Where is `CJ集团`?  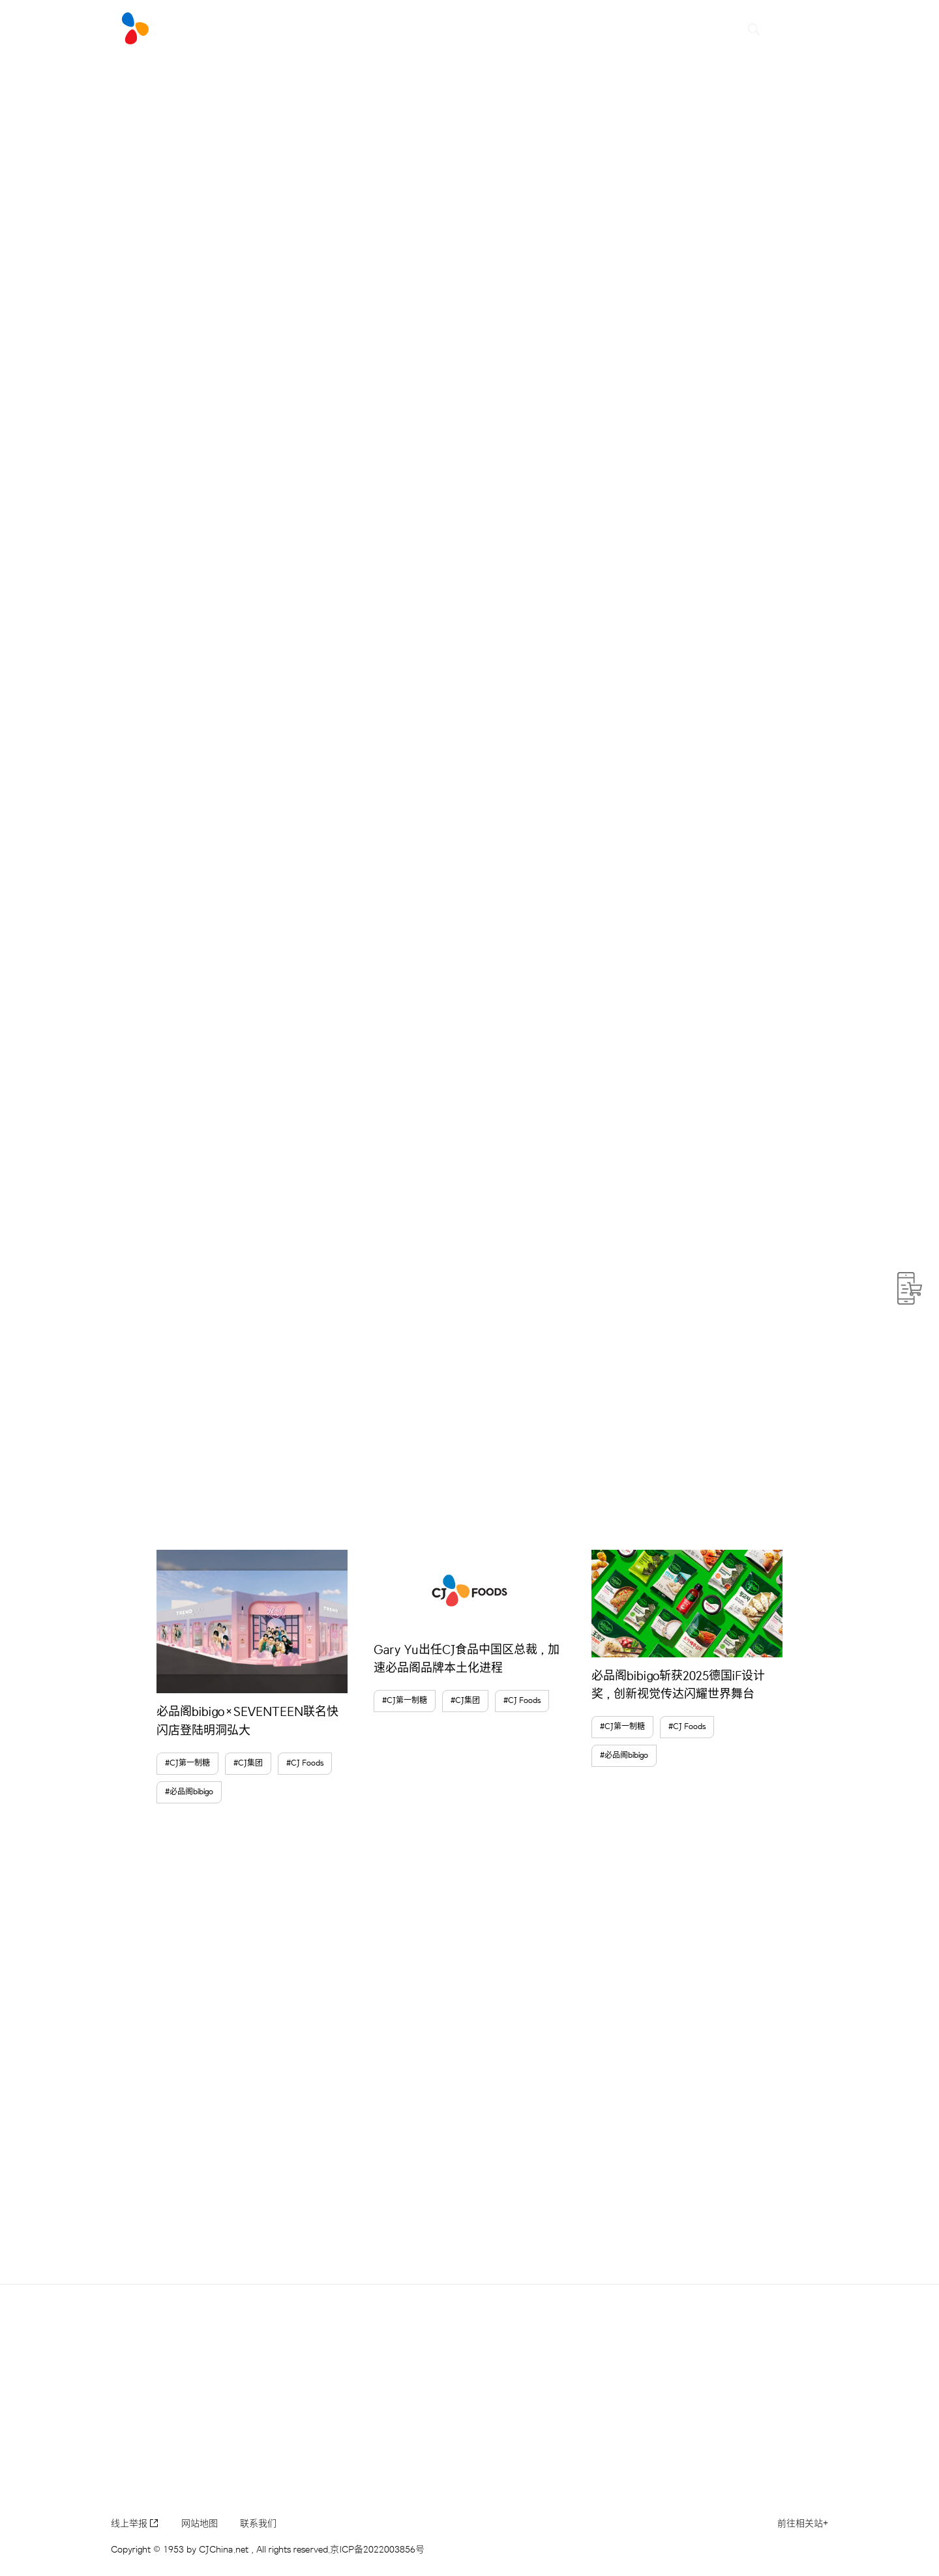
CJ集团 is located at coordinates (606, 29).